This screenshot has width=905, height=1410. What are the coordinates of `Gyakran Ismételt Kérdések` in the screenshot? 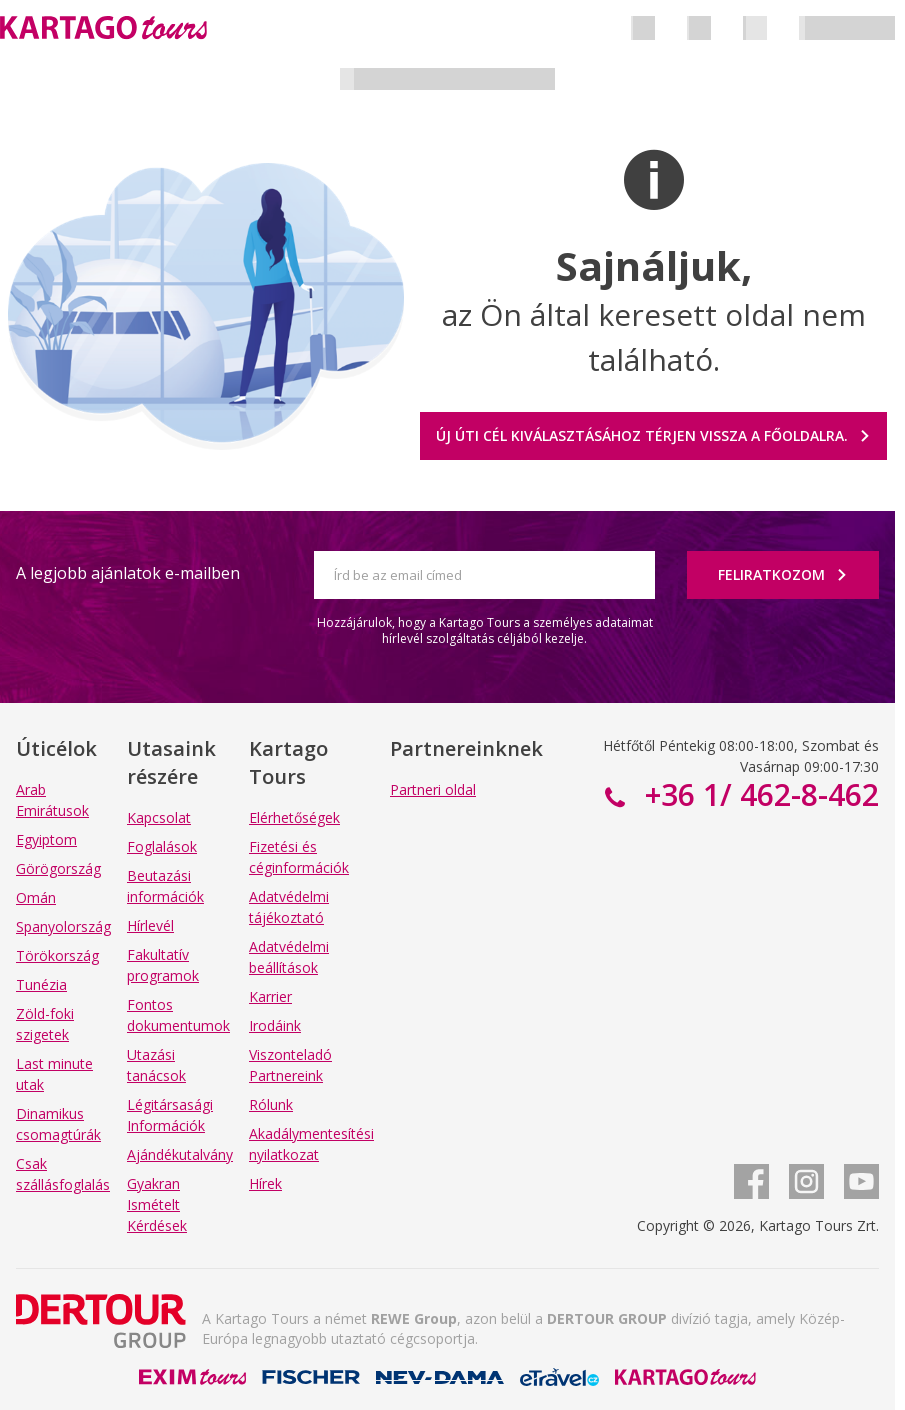 It's located at (157, 1204).